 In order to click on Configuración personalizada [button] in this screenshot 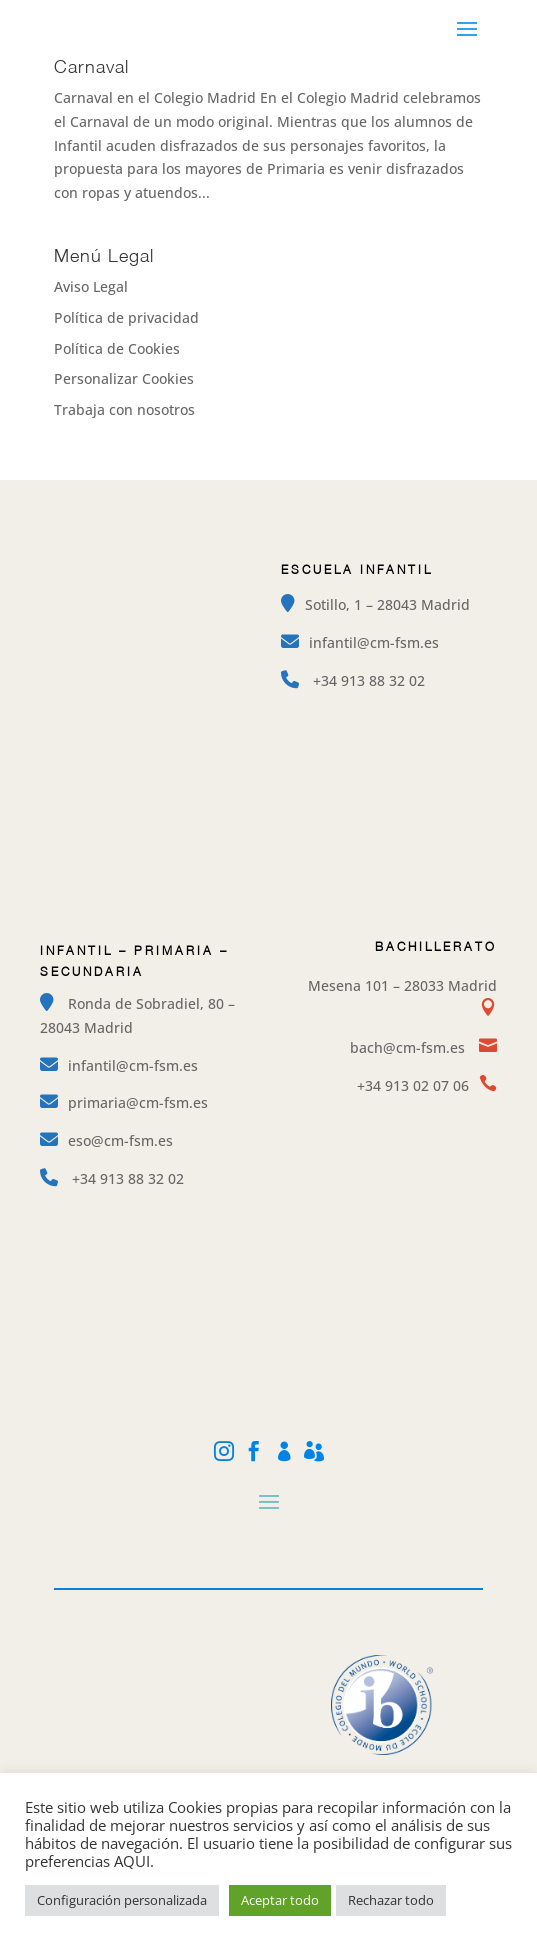, I will do `click(122, 1900)`.